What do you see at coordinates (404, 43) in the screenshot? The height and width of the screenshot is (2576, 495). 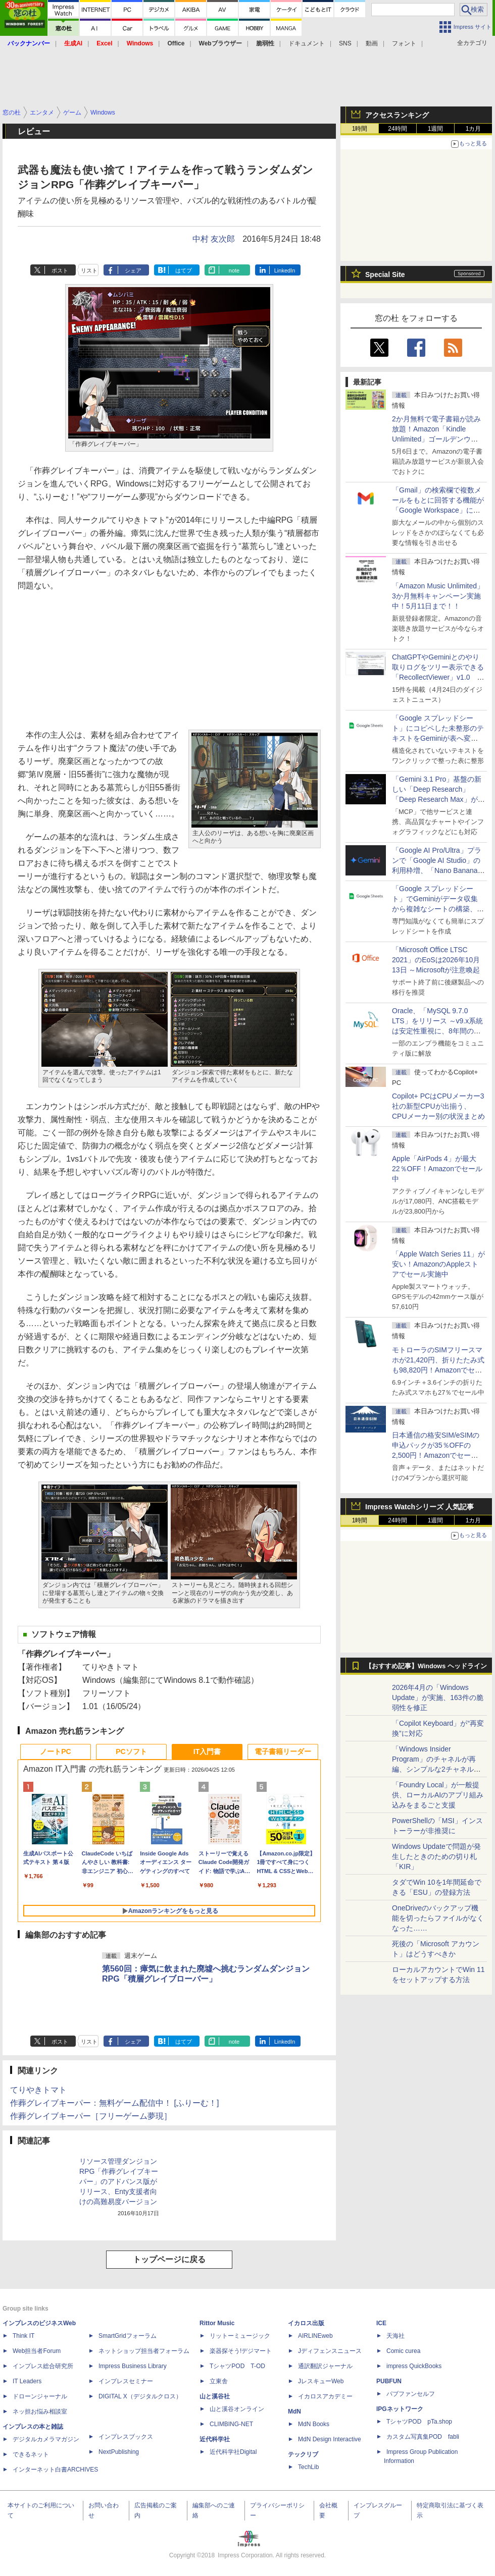 I see `フォント` at bounding box center [404, 43].